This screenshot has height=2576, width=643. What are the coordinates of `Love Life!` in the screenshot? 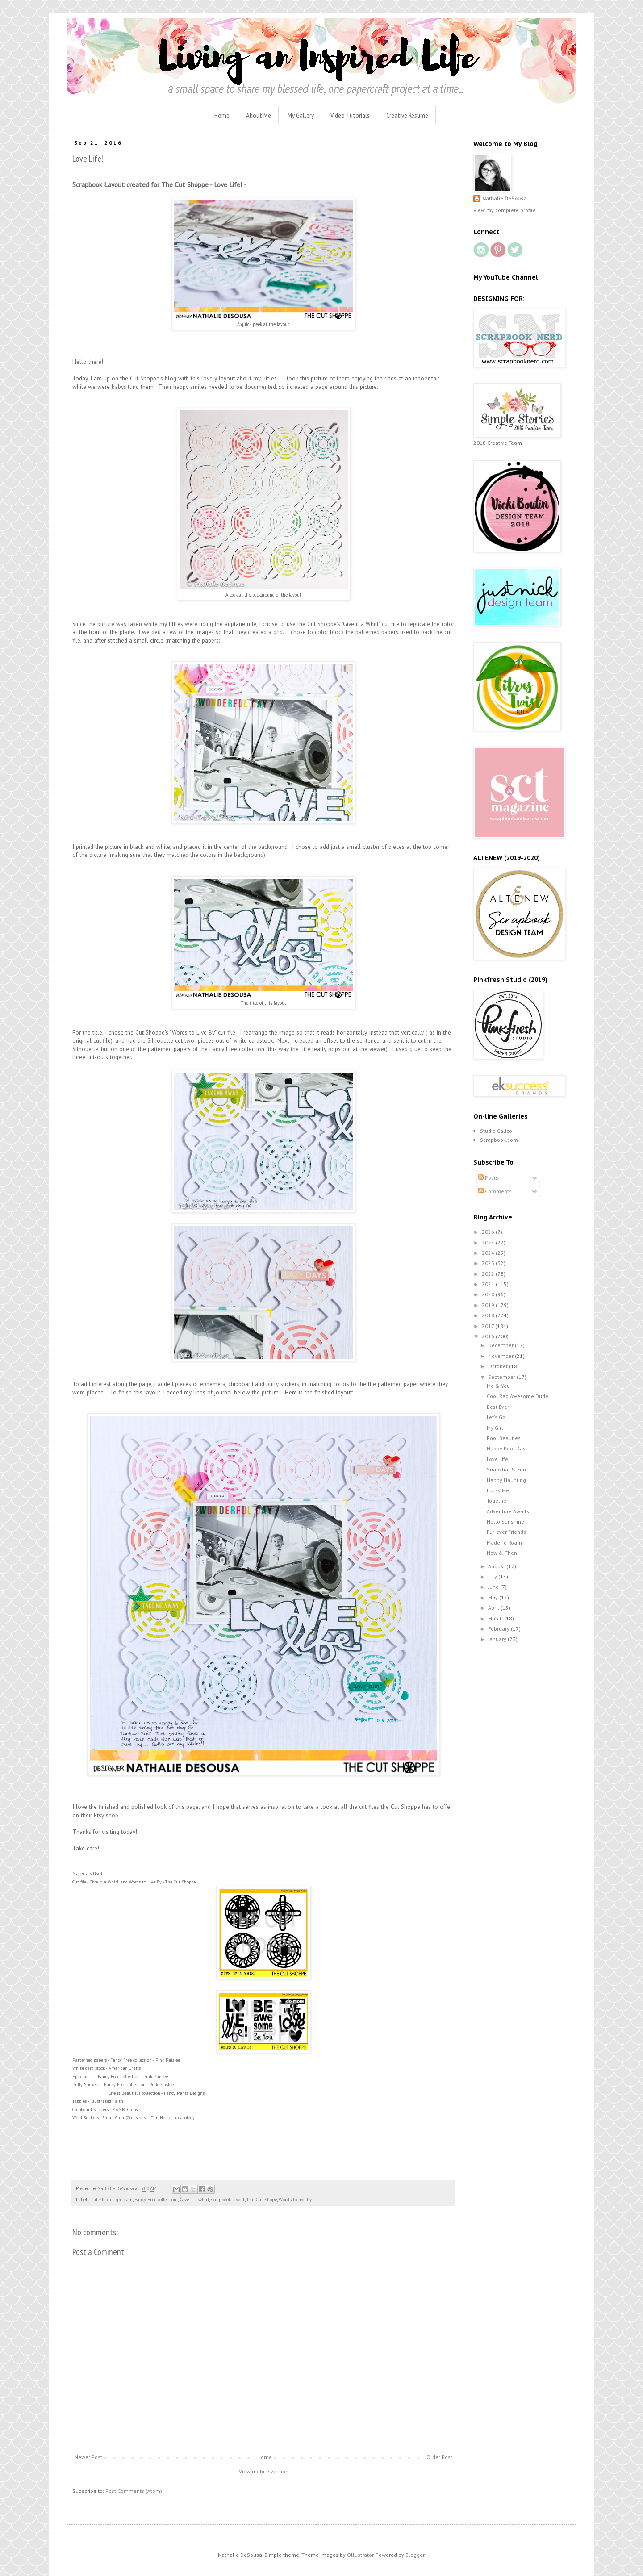 It's located at (498, 1459).